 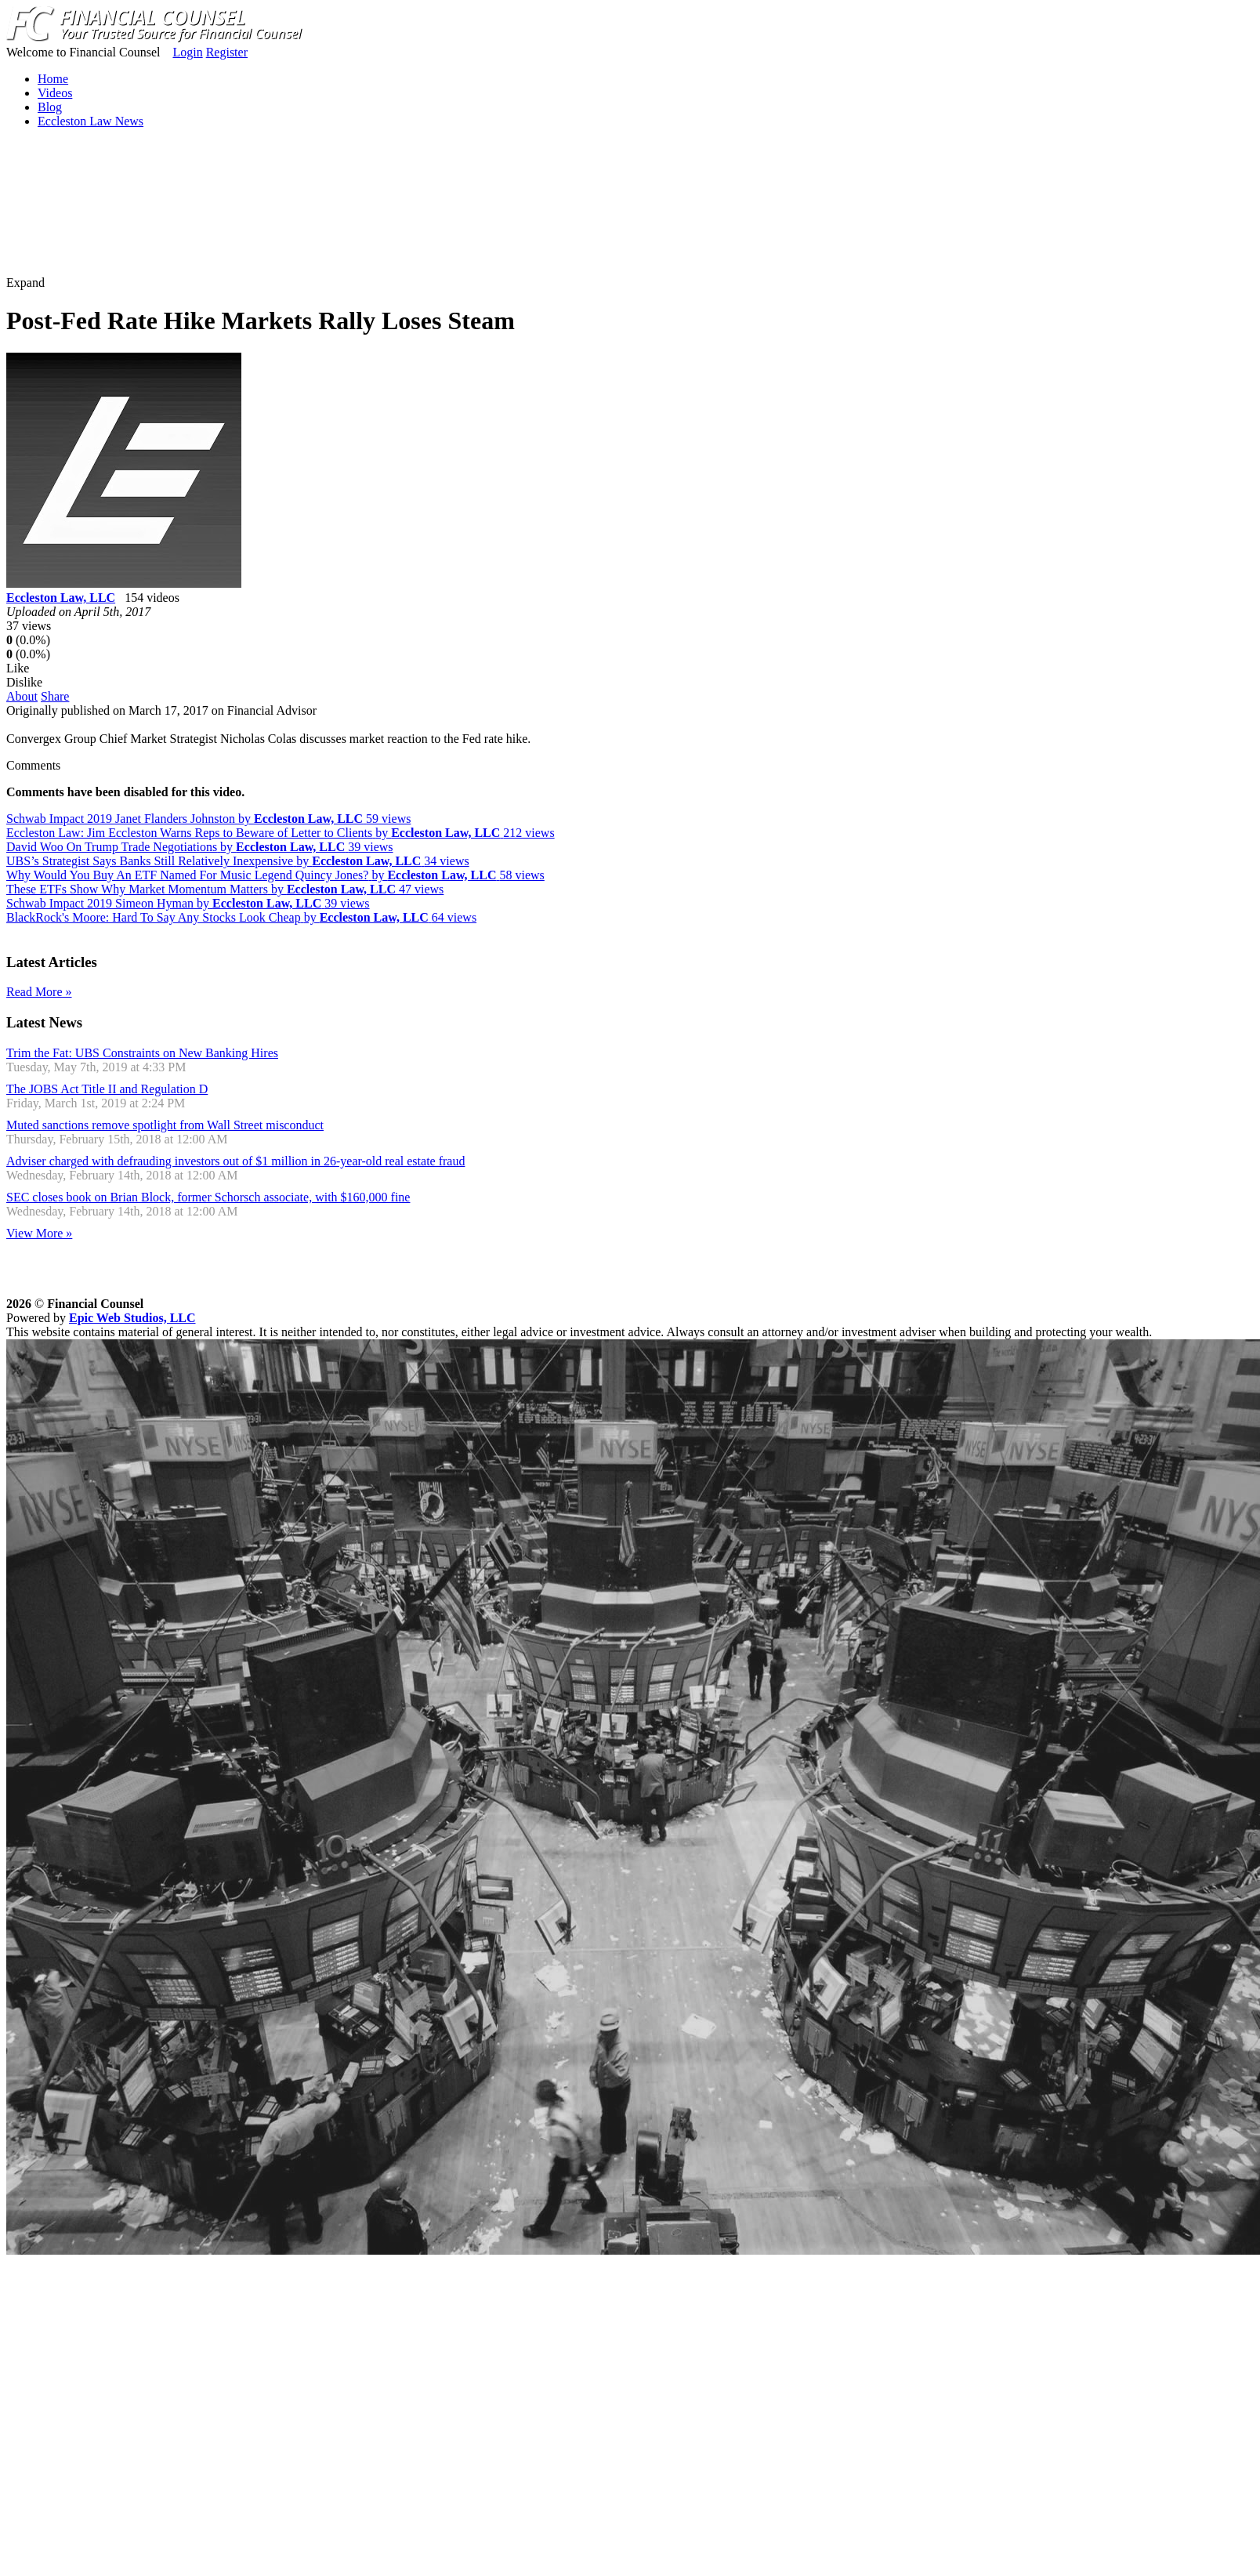 What do you see at coordinates (17, 668) in the screenshot?
I see `Like` at bounding box center [17, 668].